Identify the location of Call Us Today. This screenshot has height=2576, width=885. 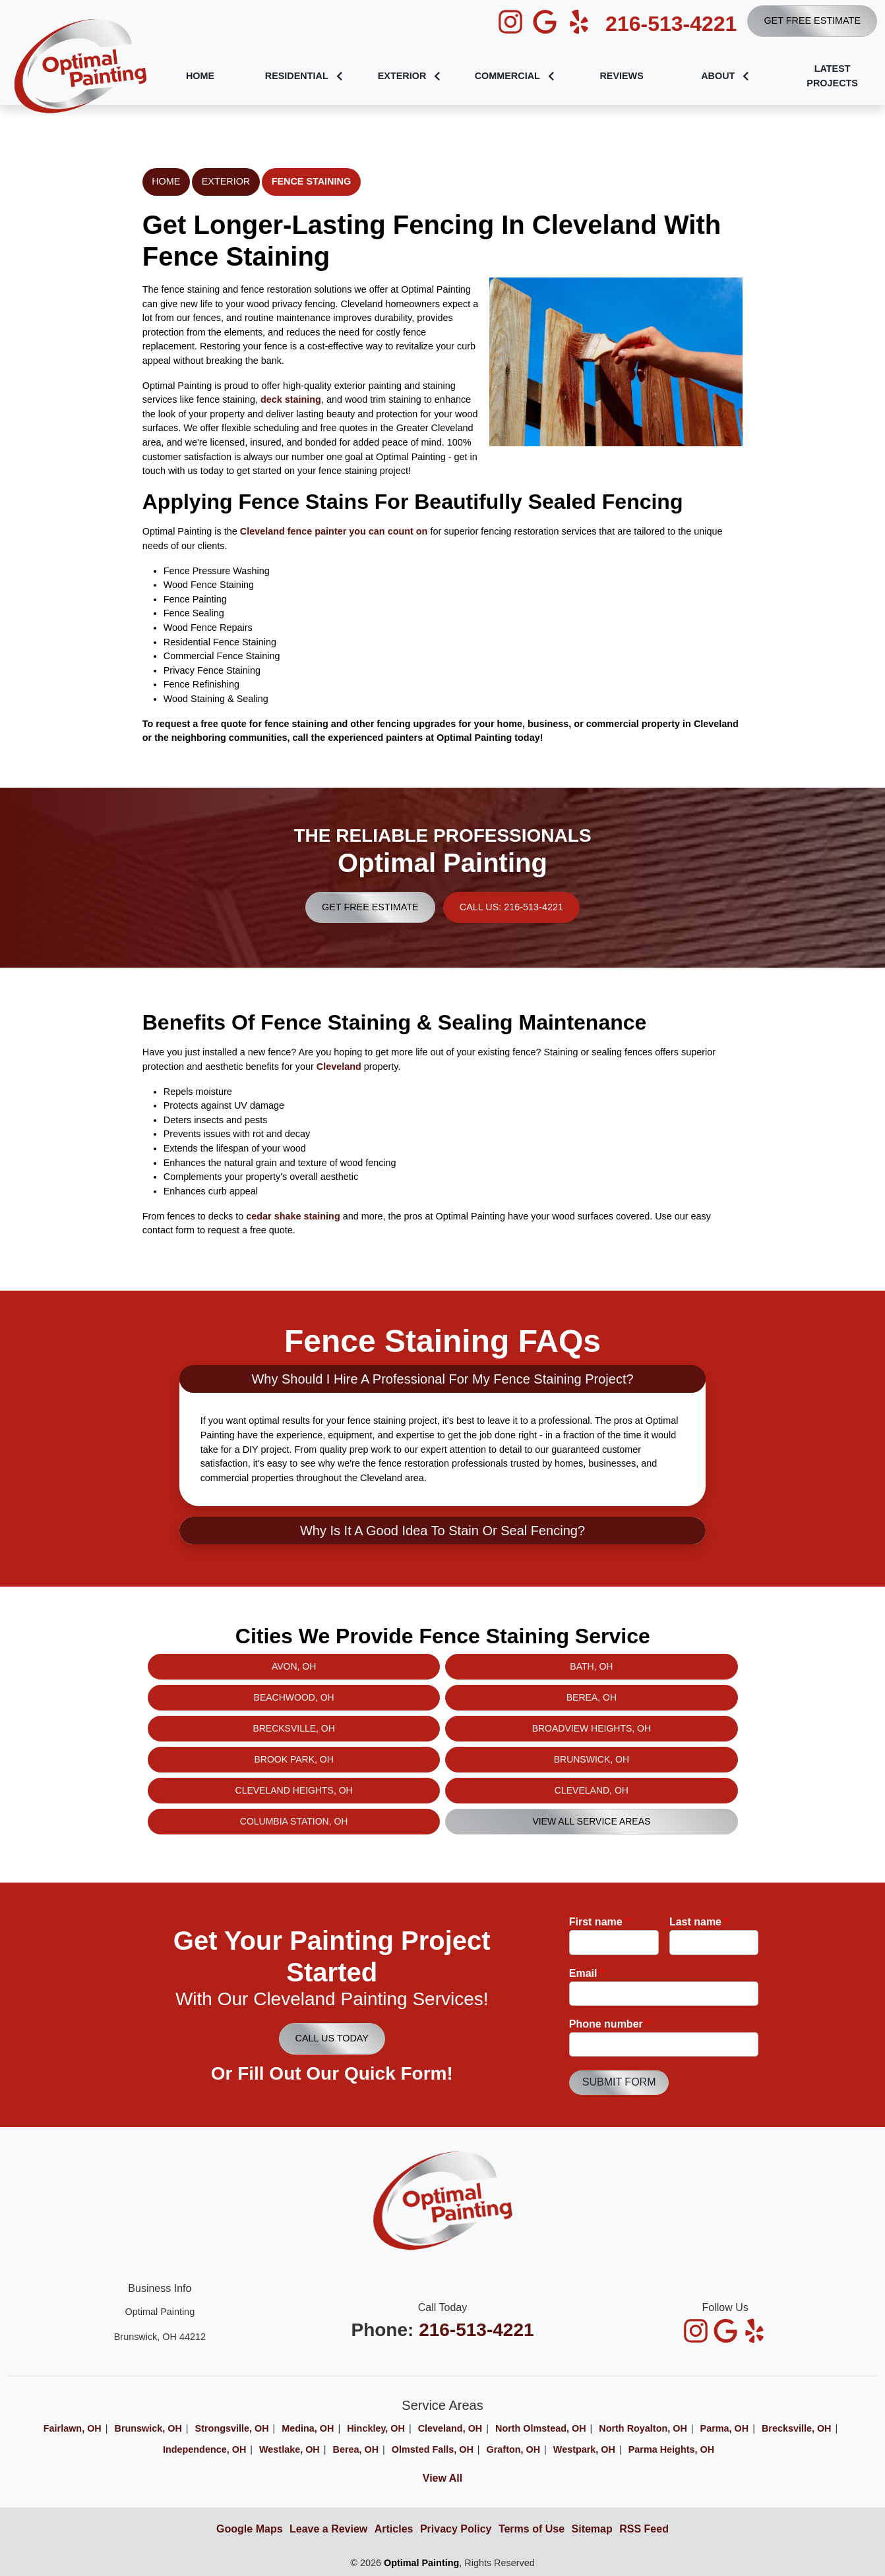
(332, 2038).